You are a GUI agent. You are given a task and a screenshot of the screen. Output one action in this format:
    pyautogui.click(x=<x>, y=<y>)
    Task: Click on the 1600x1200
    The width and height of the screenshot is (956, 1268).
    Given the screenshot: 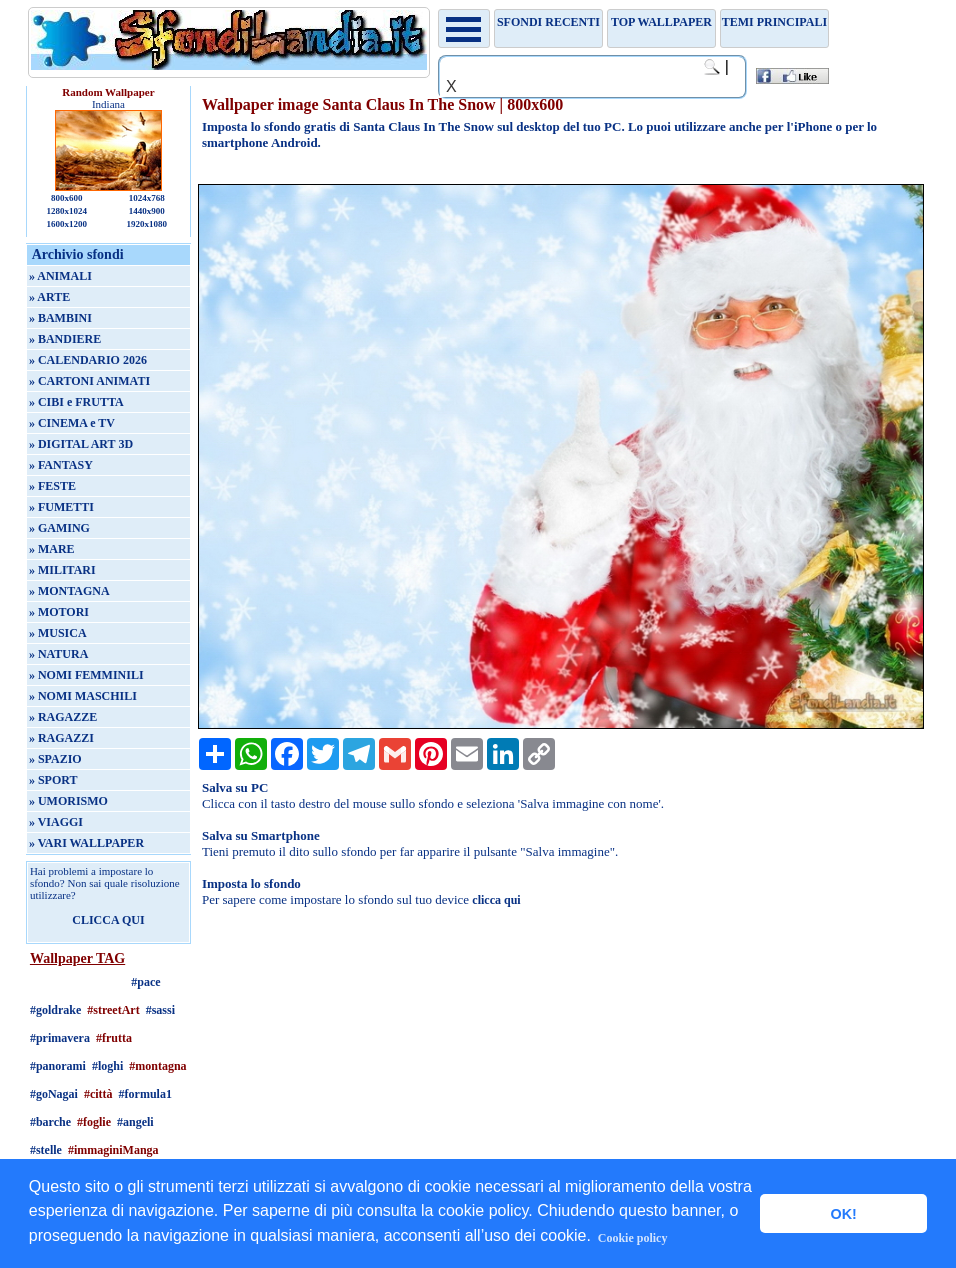 What is the action you would take?
    pyautogui.click(x=67, y=224)
    